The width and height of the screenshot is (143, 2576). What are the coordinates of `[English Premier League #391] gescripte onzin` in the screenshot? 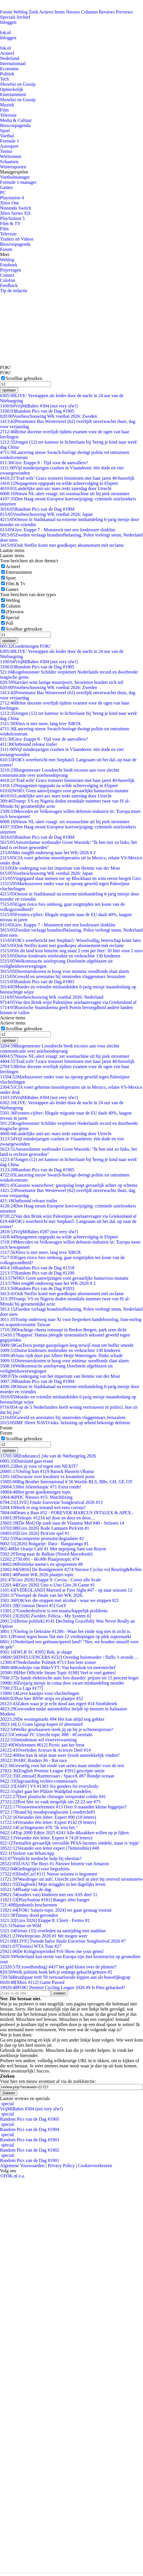 It's located at (52, 1770).